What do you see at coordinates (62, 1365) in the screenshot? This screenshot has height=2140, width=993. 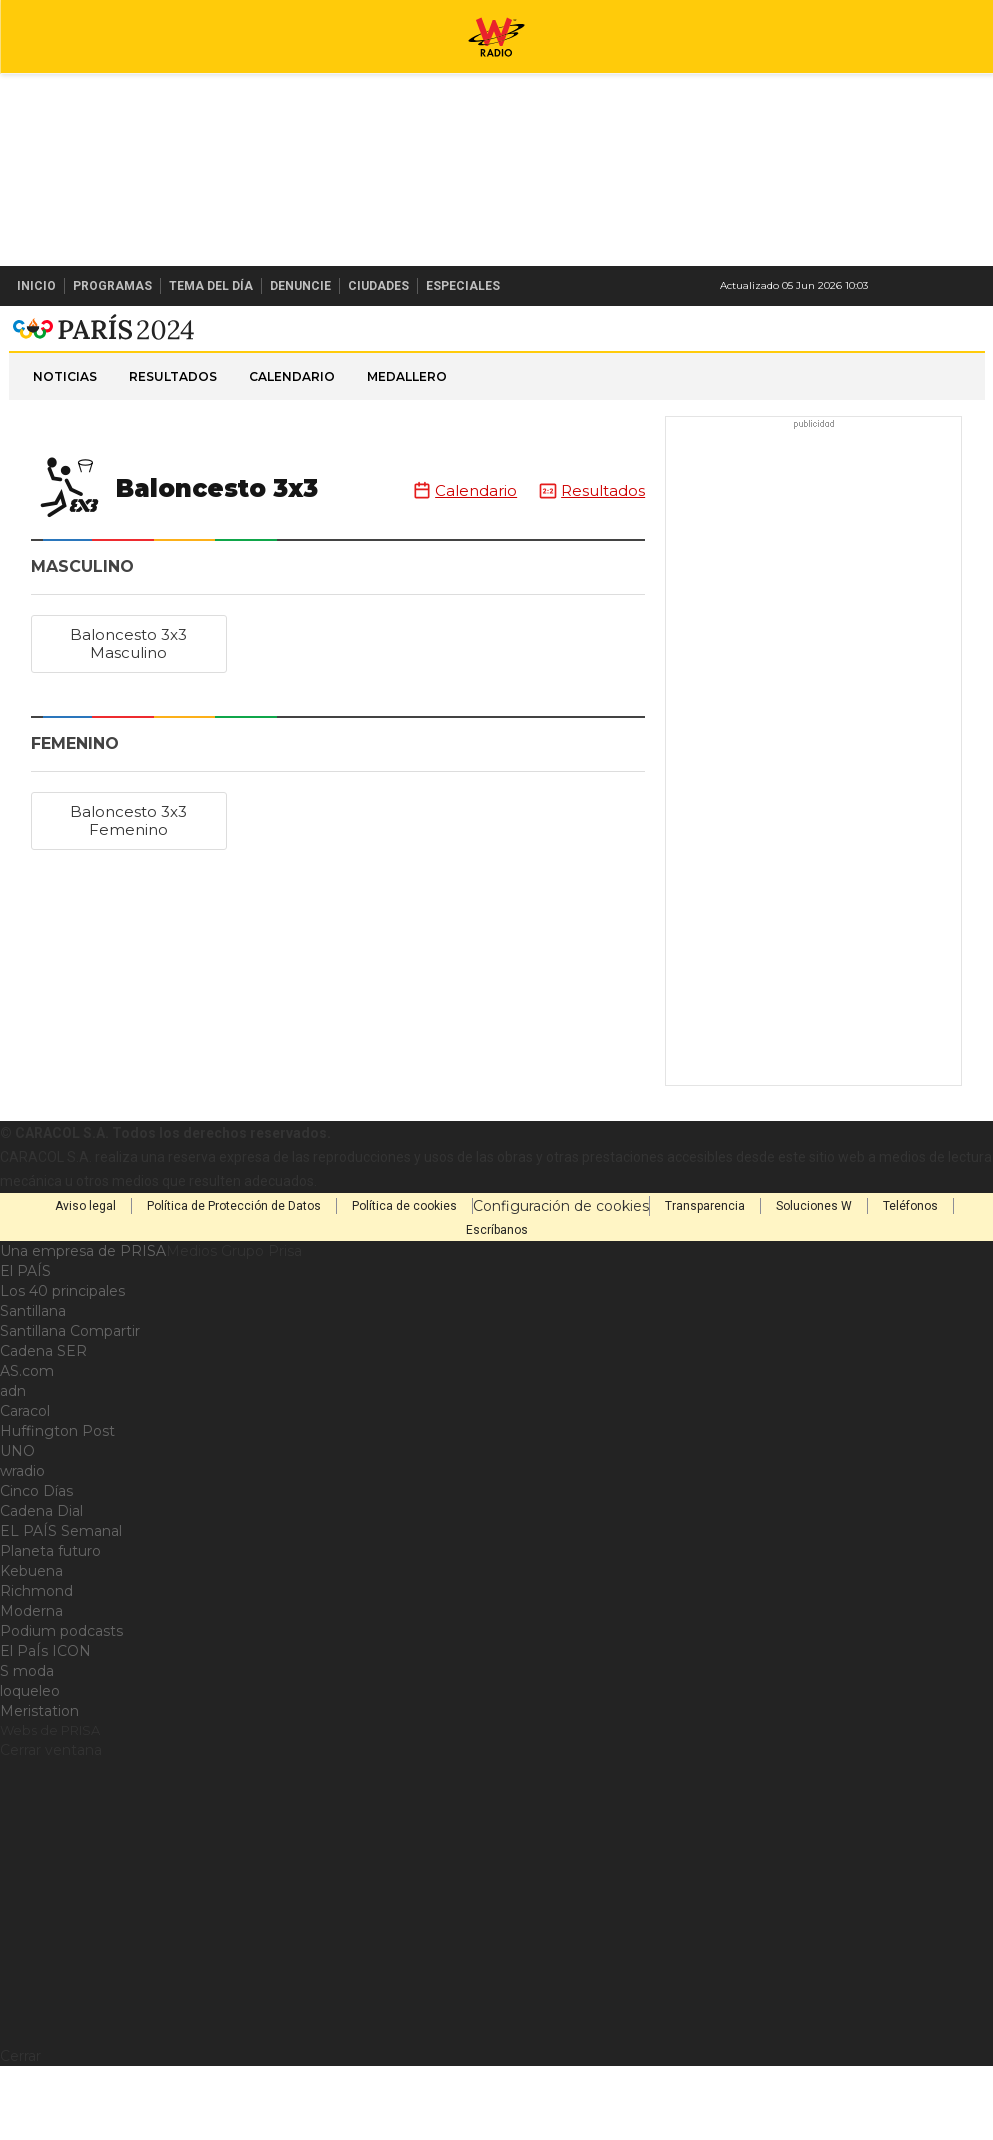 I see `Los 40 principales` at bounding box center [62, 1365].